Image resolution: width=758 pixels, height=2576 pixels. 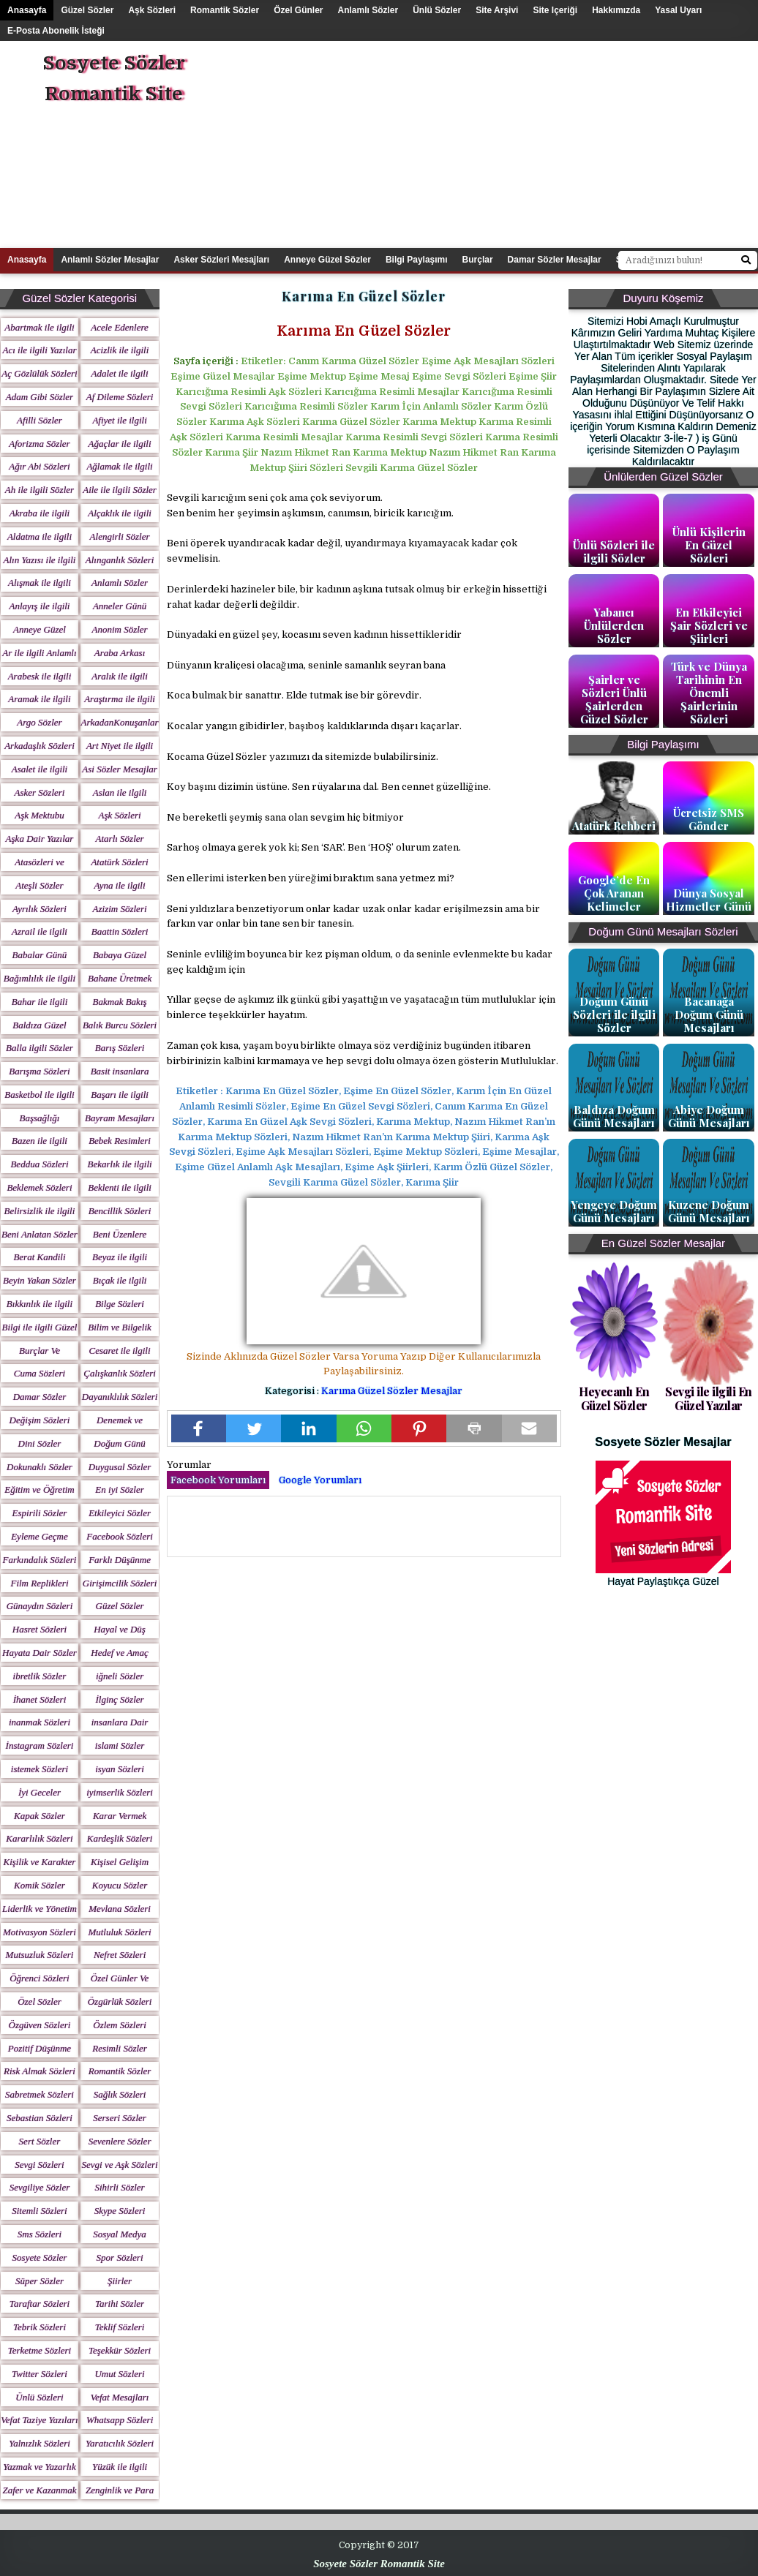 I want to click on İhanet Sözleri, so click(x=40, y=1699).